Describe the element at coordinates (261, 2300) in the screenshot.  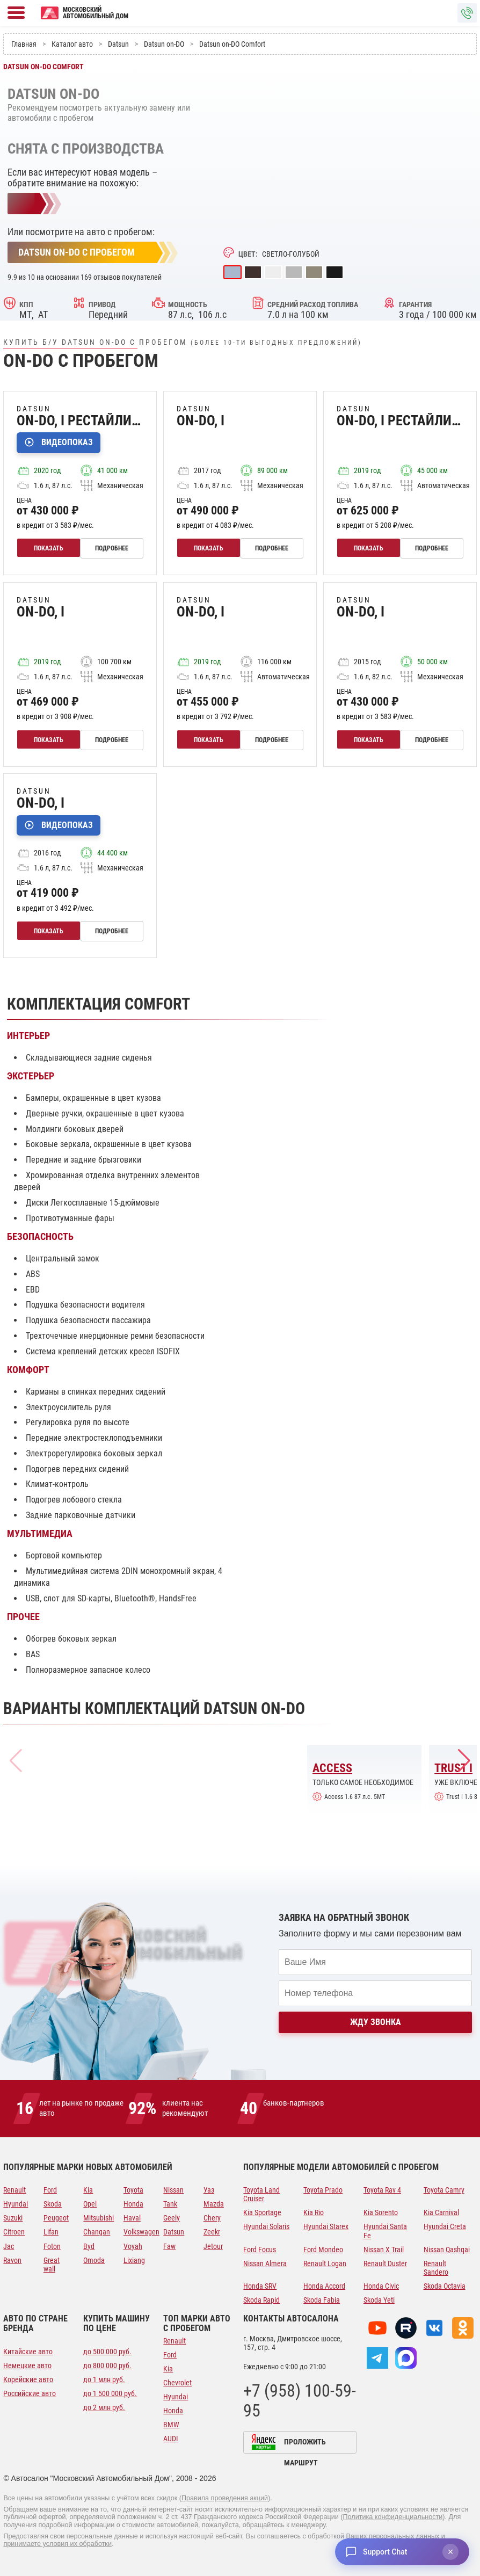
I see `Skoda Rapid` at that location.